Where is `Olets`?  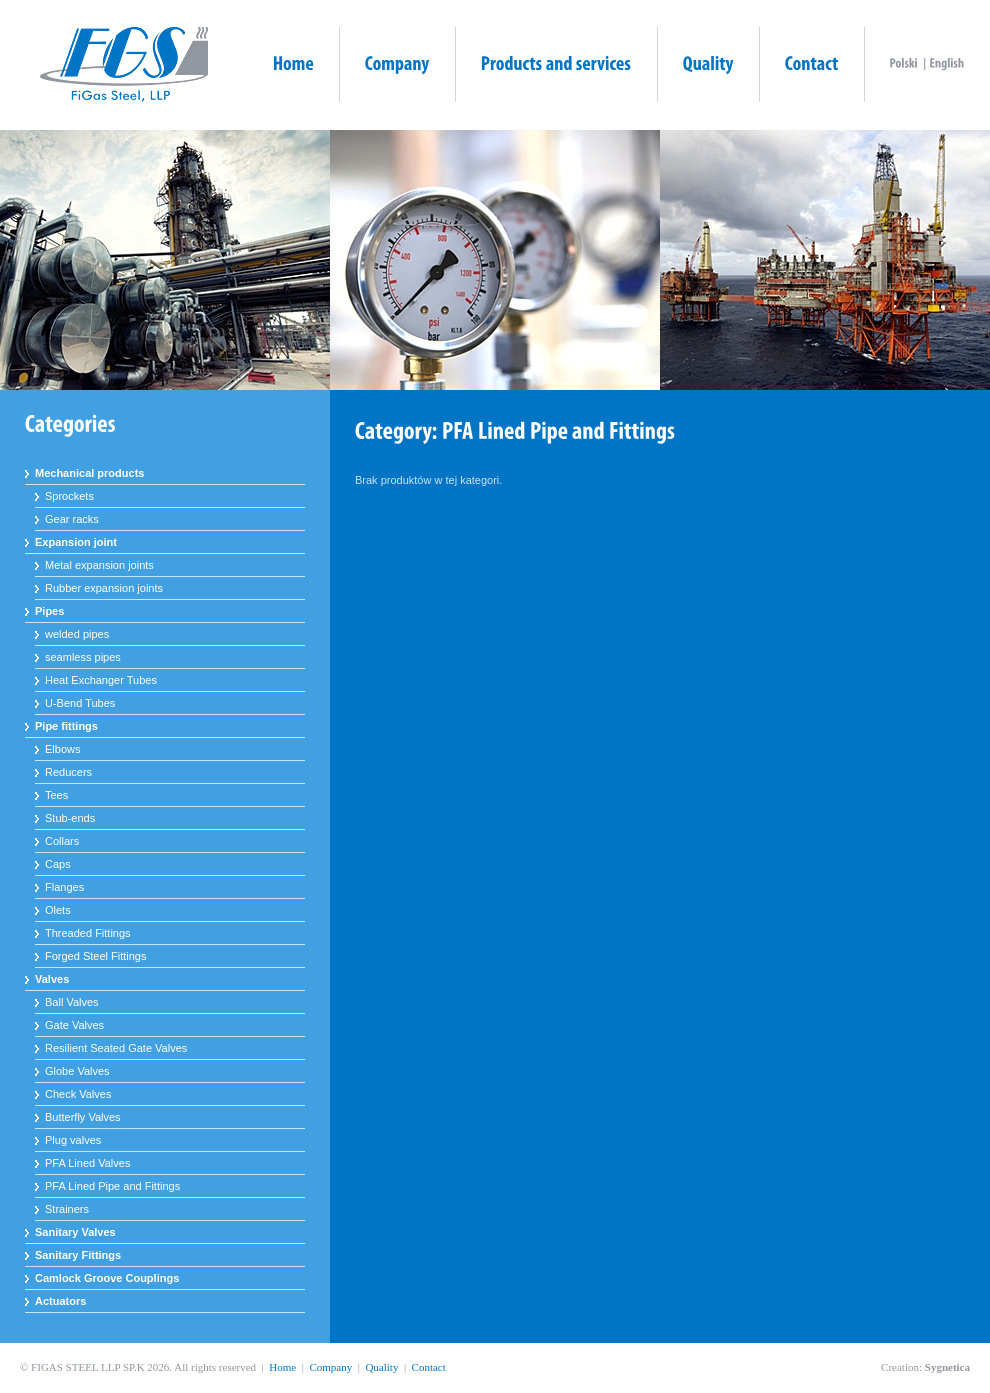
Olets is located at coordinates (58, 910).